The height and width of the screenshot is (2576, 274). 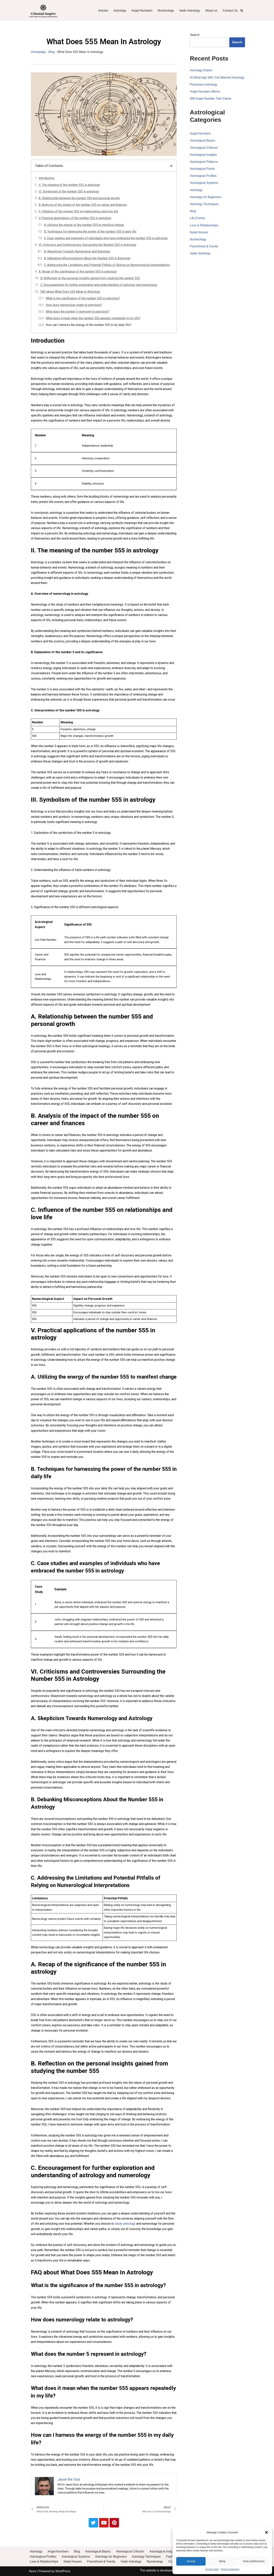 What do you see at coordinates (52, 51) in the screenshot?
I see `Blog` at bounding box center [52, 51].